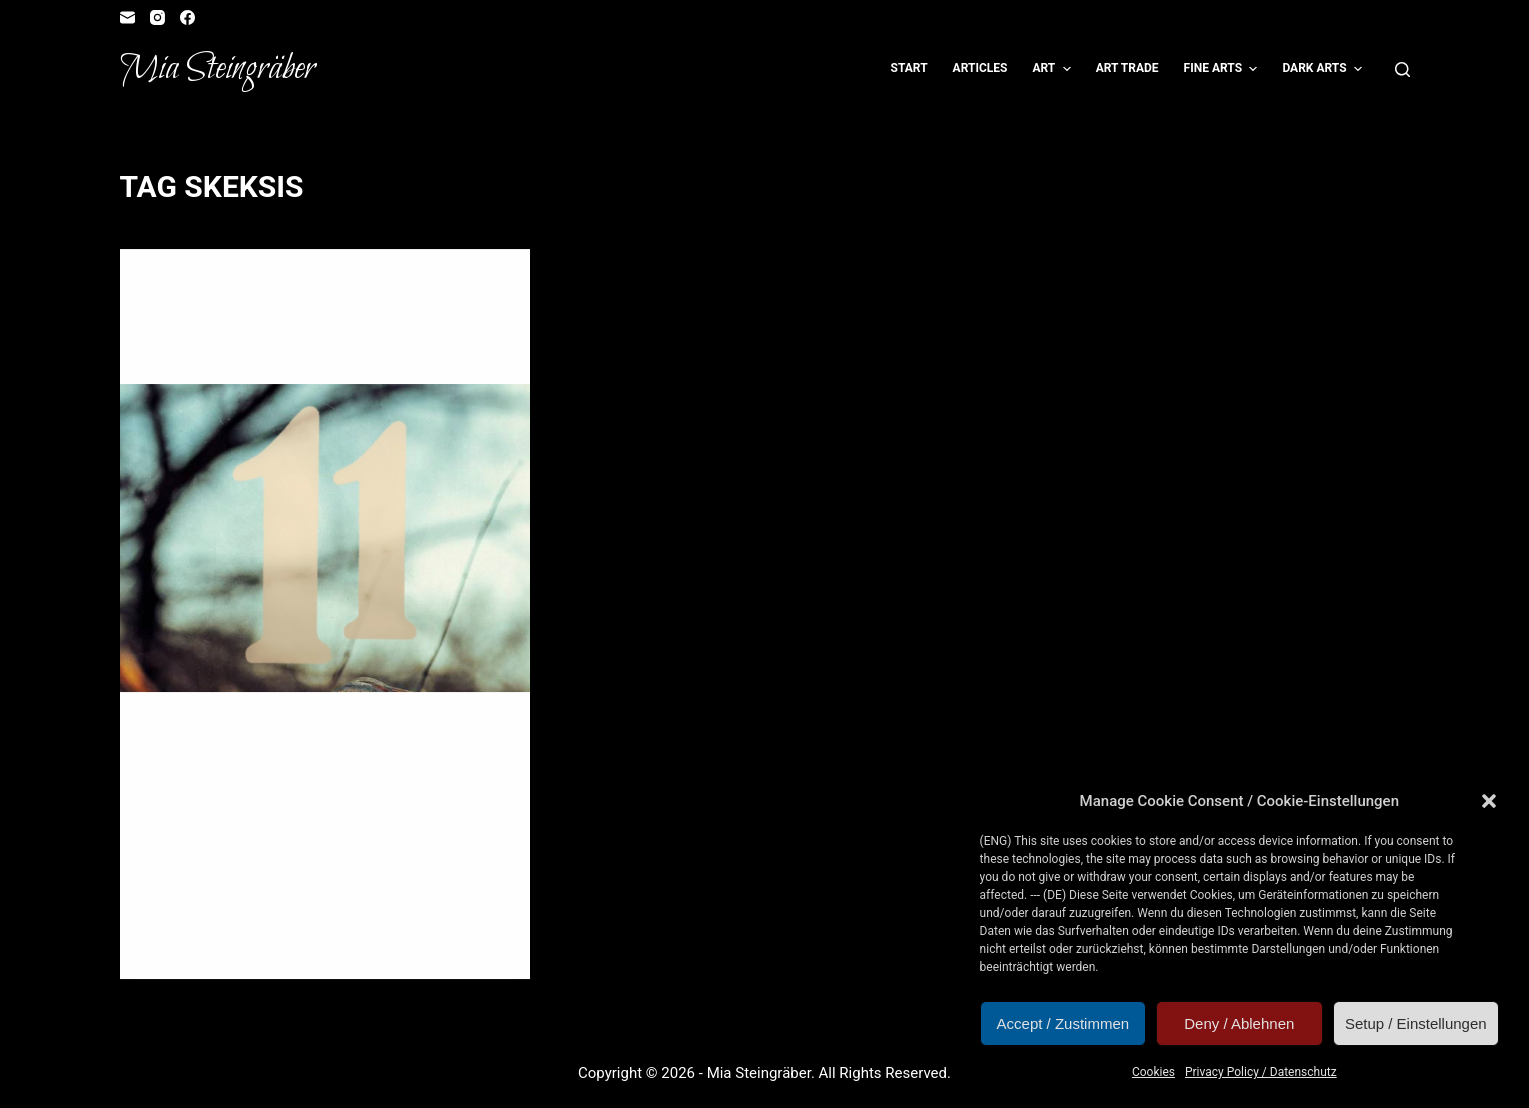 The image size is (1529, 1108). Describe the element at coordinates (208, 289) in the screenshot. I see `Artvent Calendar` at that location.